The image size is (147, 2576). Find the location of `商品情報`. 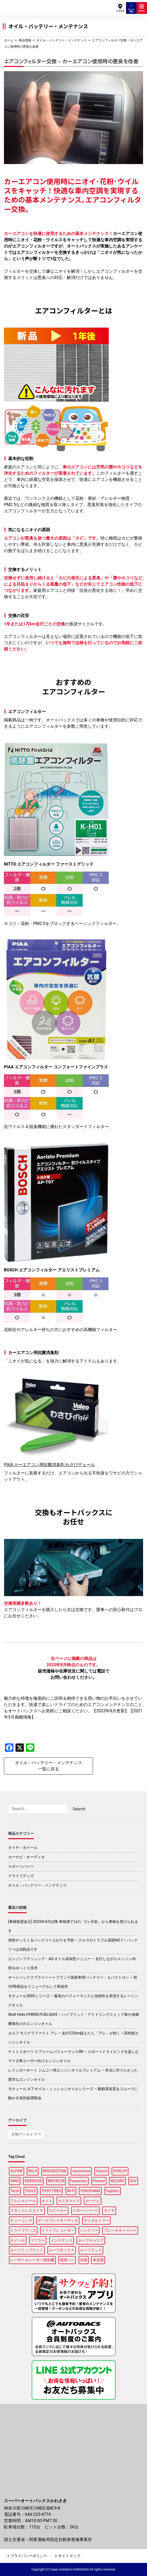

商品情報 is located at coordinates (25, 40).